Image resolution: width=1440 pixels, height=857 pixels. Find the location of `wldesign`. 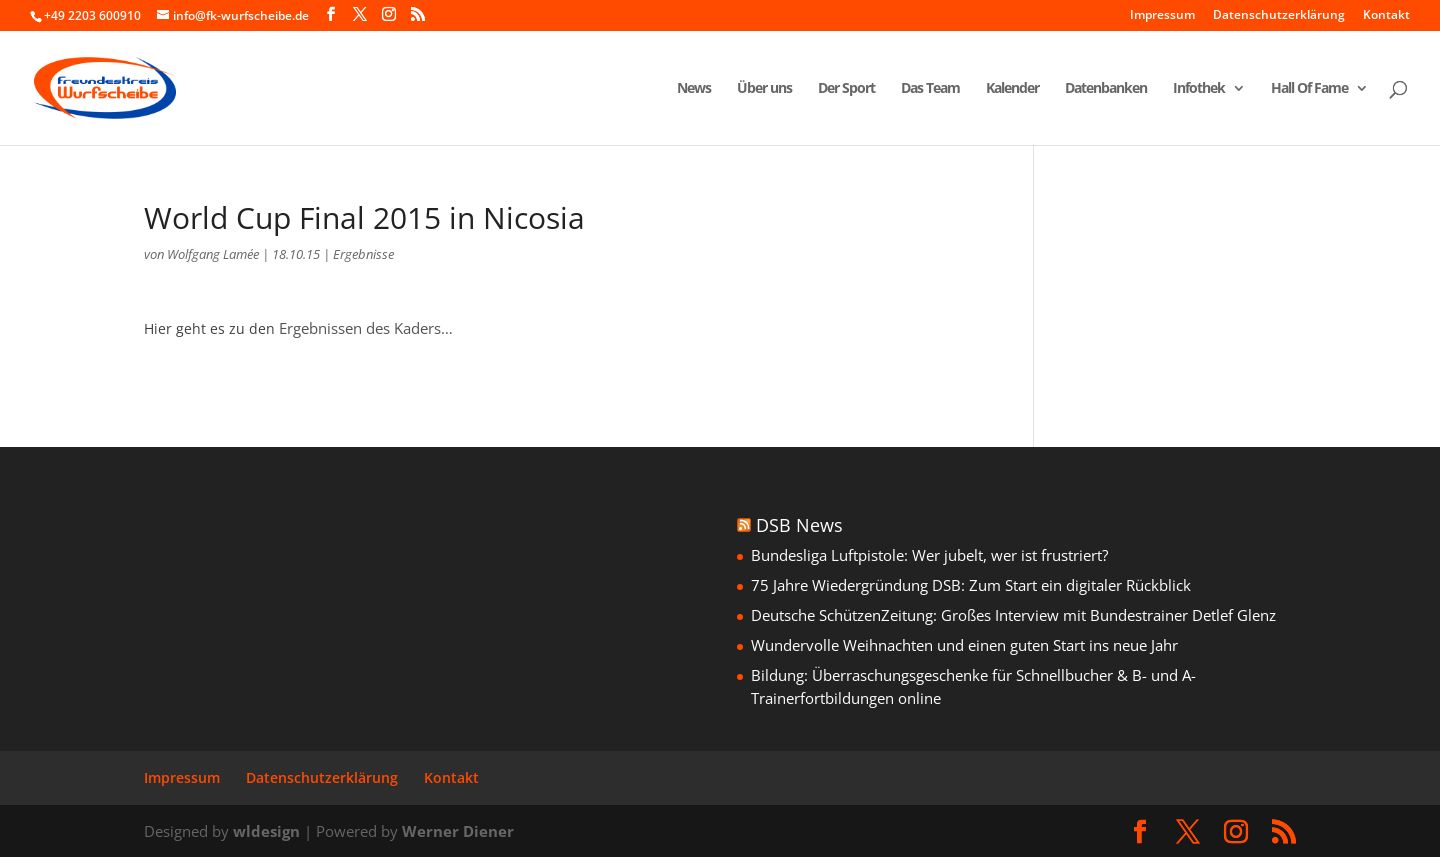

wldesign is located at coordinates (266, 831).